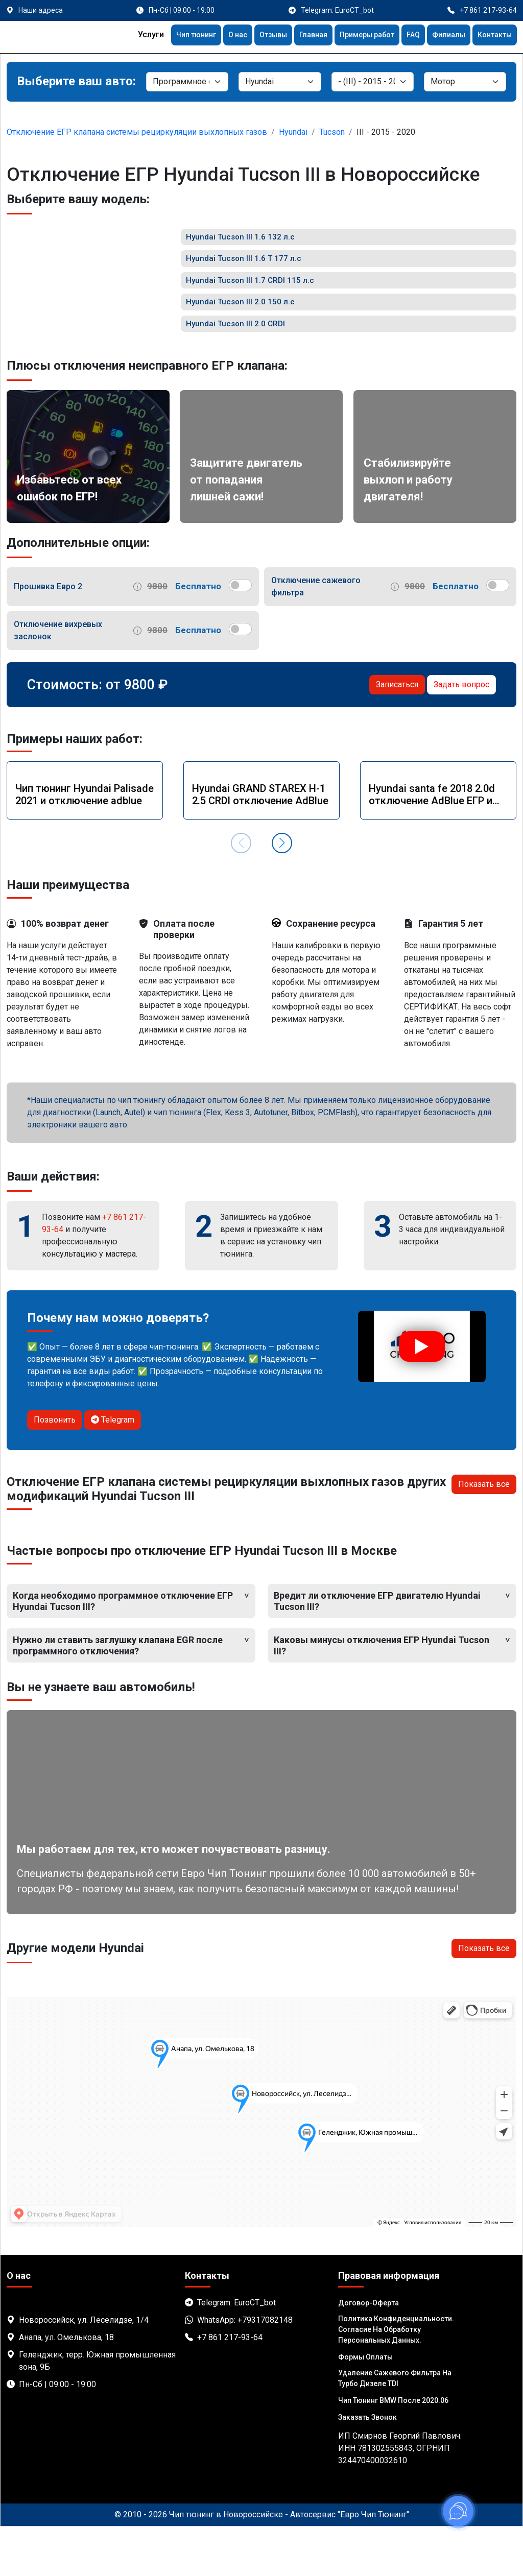 The height and width of the screenshot is (2576, 523). What do you see at coordinates (404, 36) in the screenshot?
I see `FAQ` at bounding box center [404, 36].